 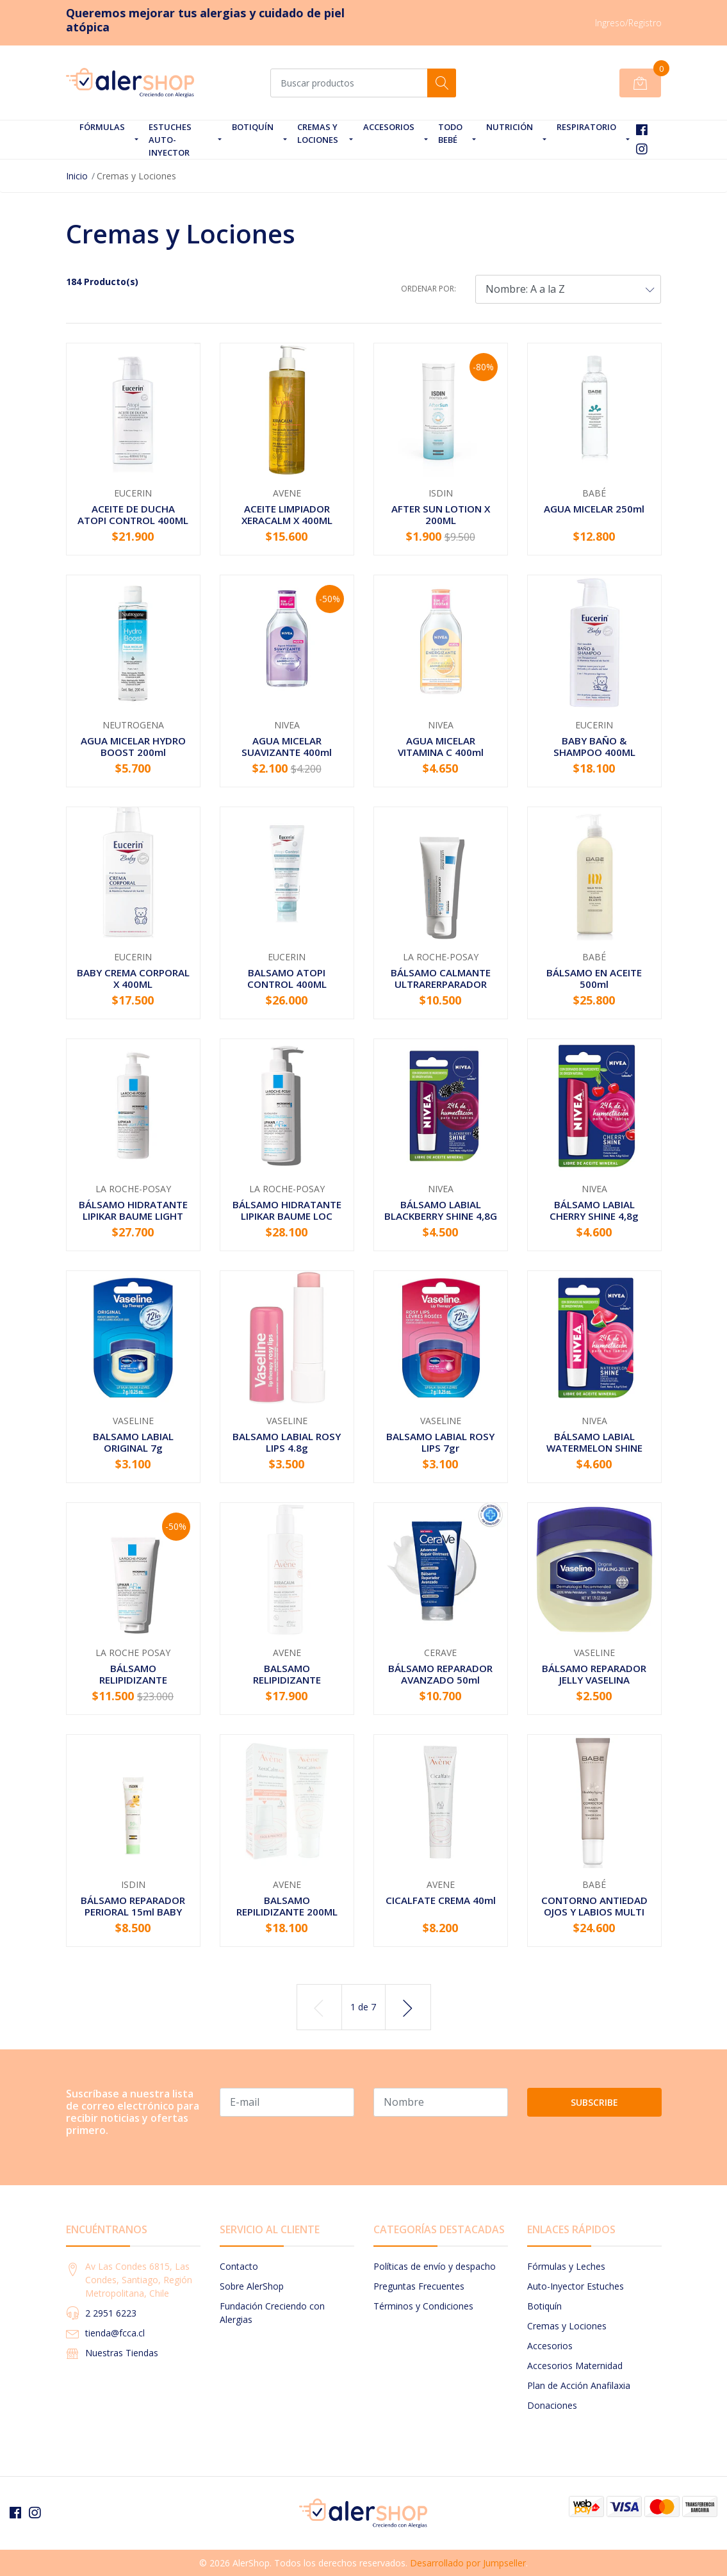 What do you see at coordinates (441, 984) in the screenshot?
I see `BÁLSAMO CALMANTE ULTRARERPARADOR CICAPLAST BAUM...` at bounding box center [441, 984].